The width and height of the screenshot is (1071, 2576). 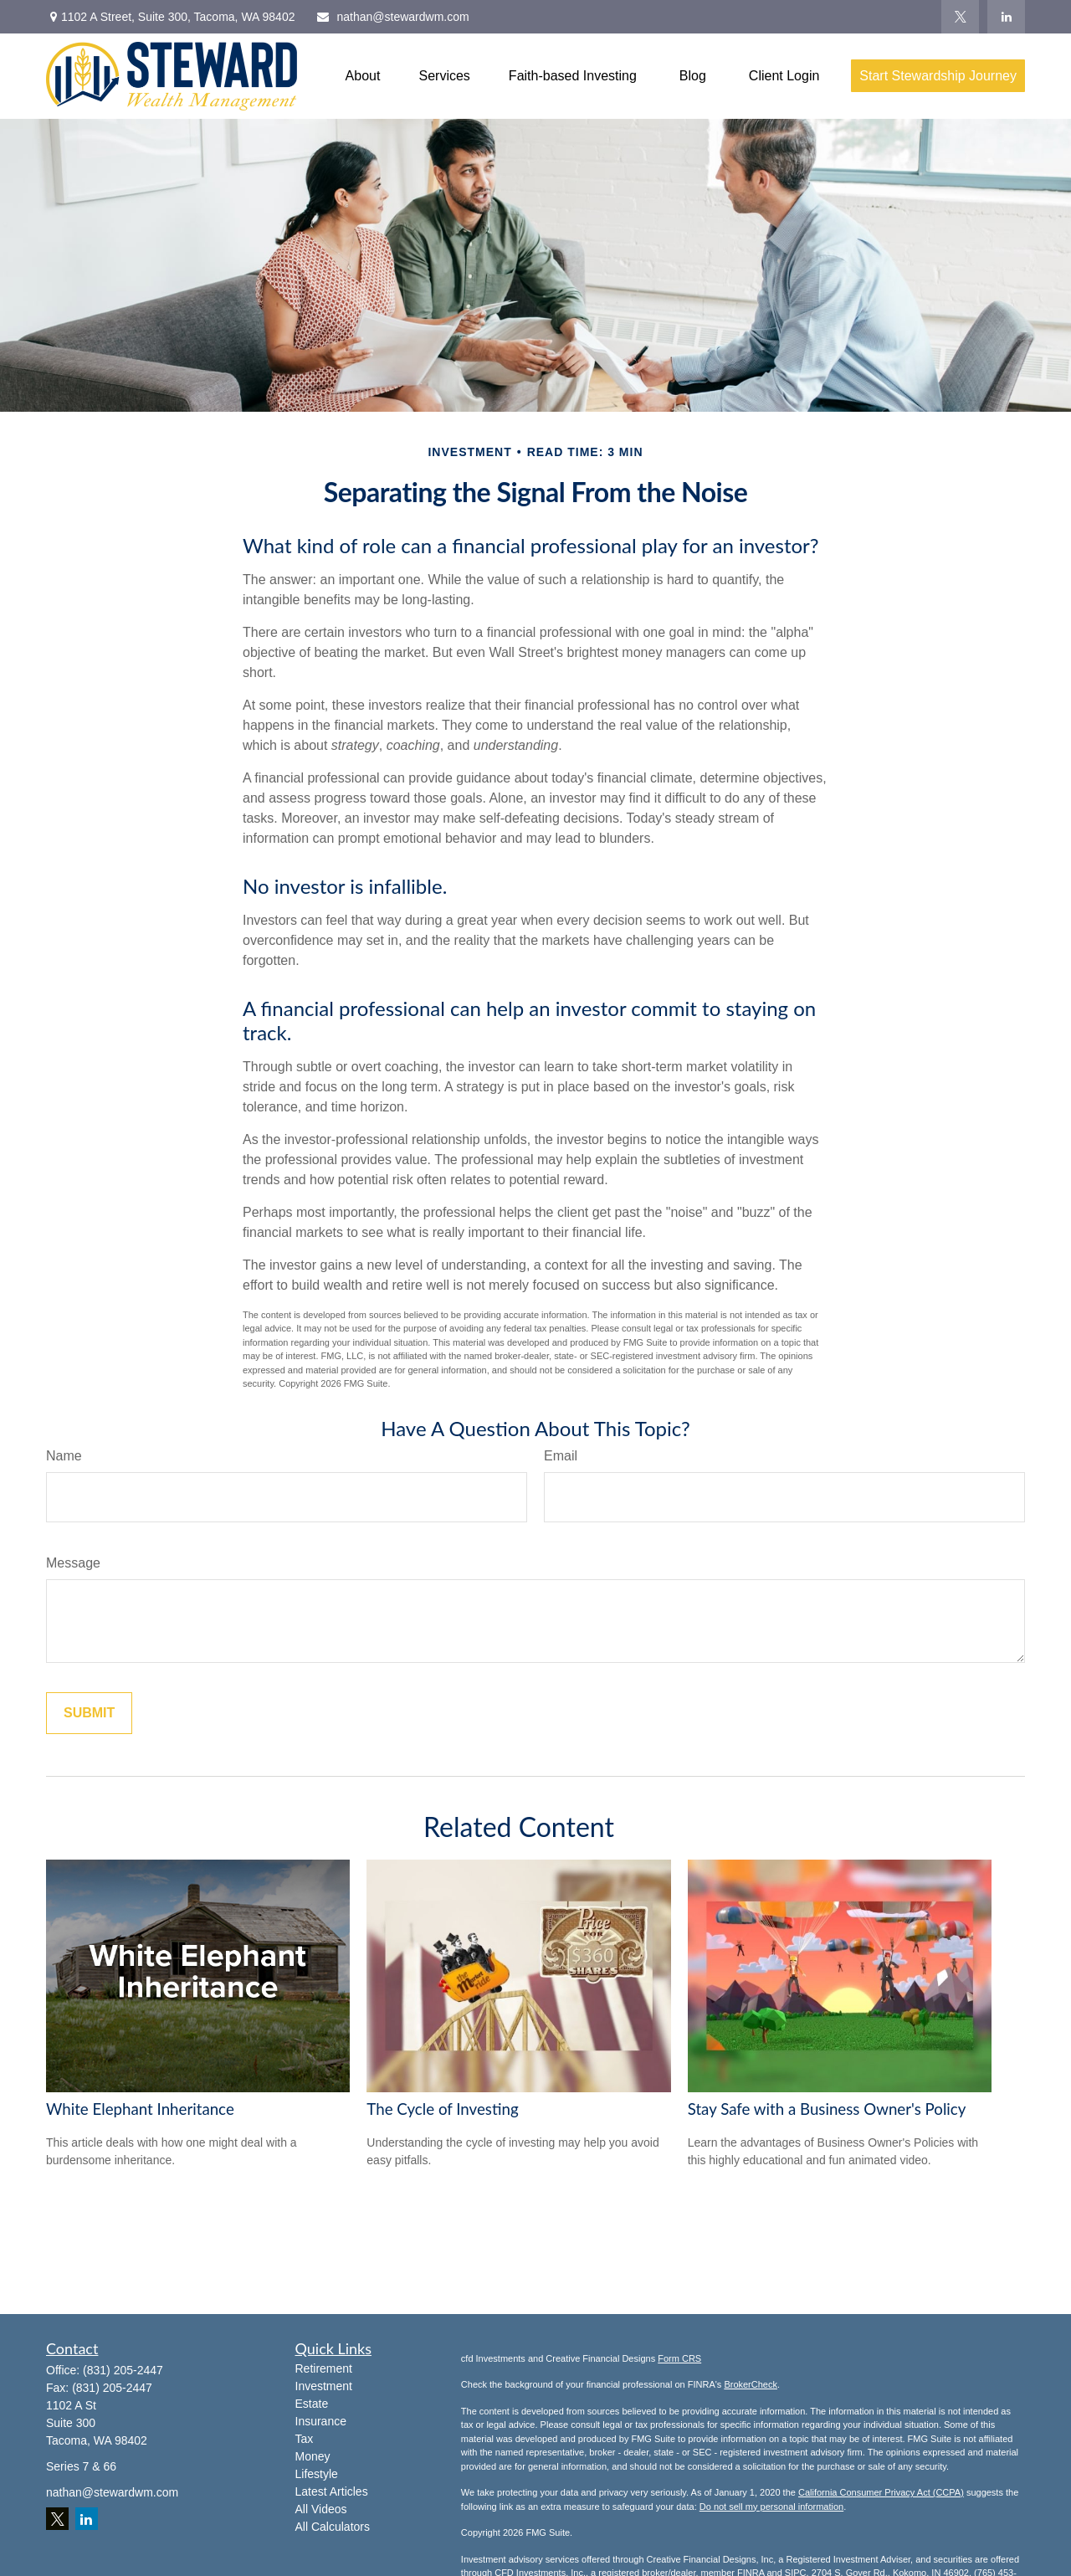 What do you see at coordinates (304, 2438) in the screenshot?
I see `Tax` at bounding box center [304, 2438].